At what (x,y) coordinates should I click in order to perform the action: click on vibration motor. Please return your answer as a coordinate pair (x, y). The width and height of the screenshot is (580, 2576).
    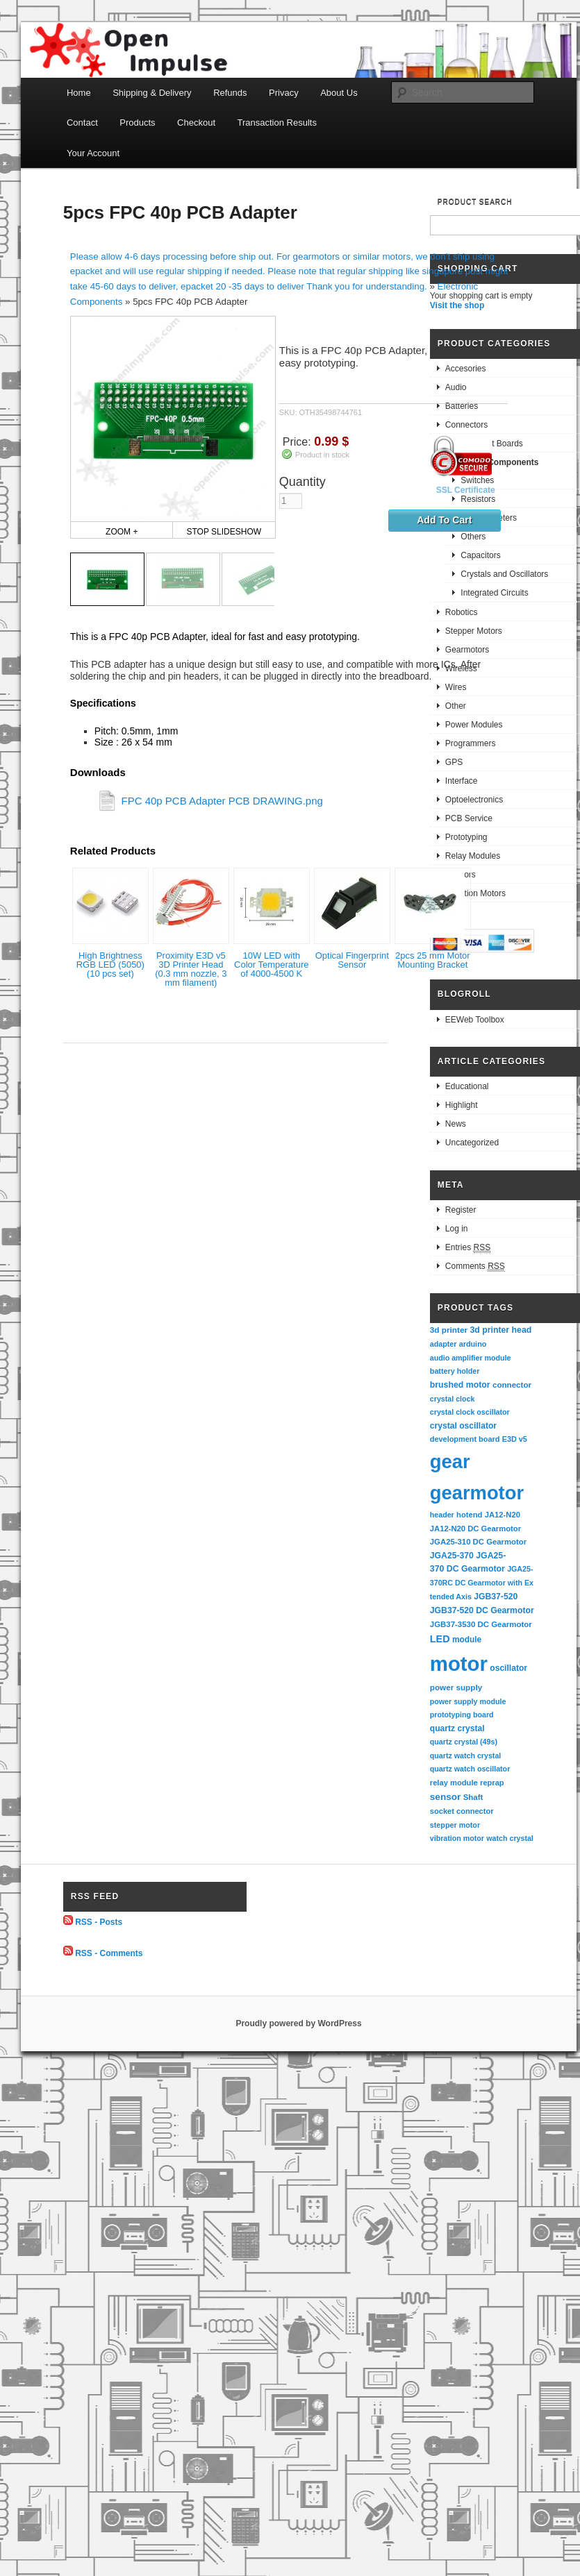
    Looking at the image, I should click on (457, 1838).